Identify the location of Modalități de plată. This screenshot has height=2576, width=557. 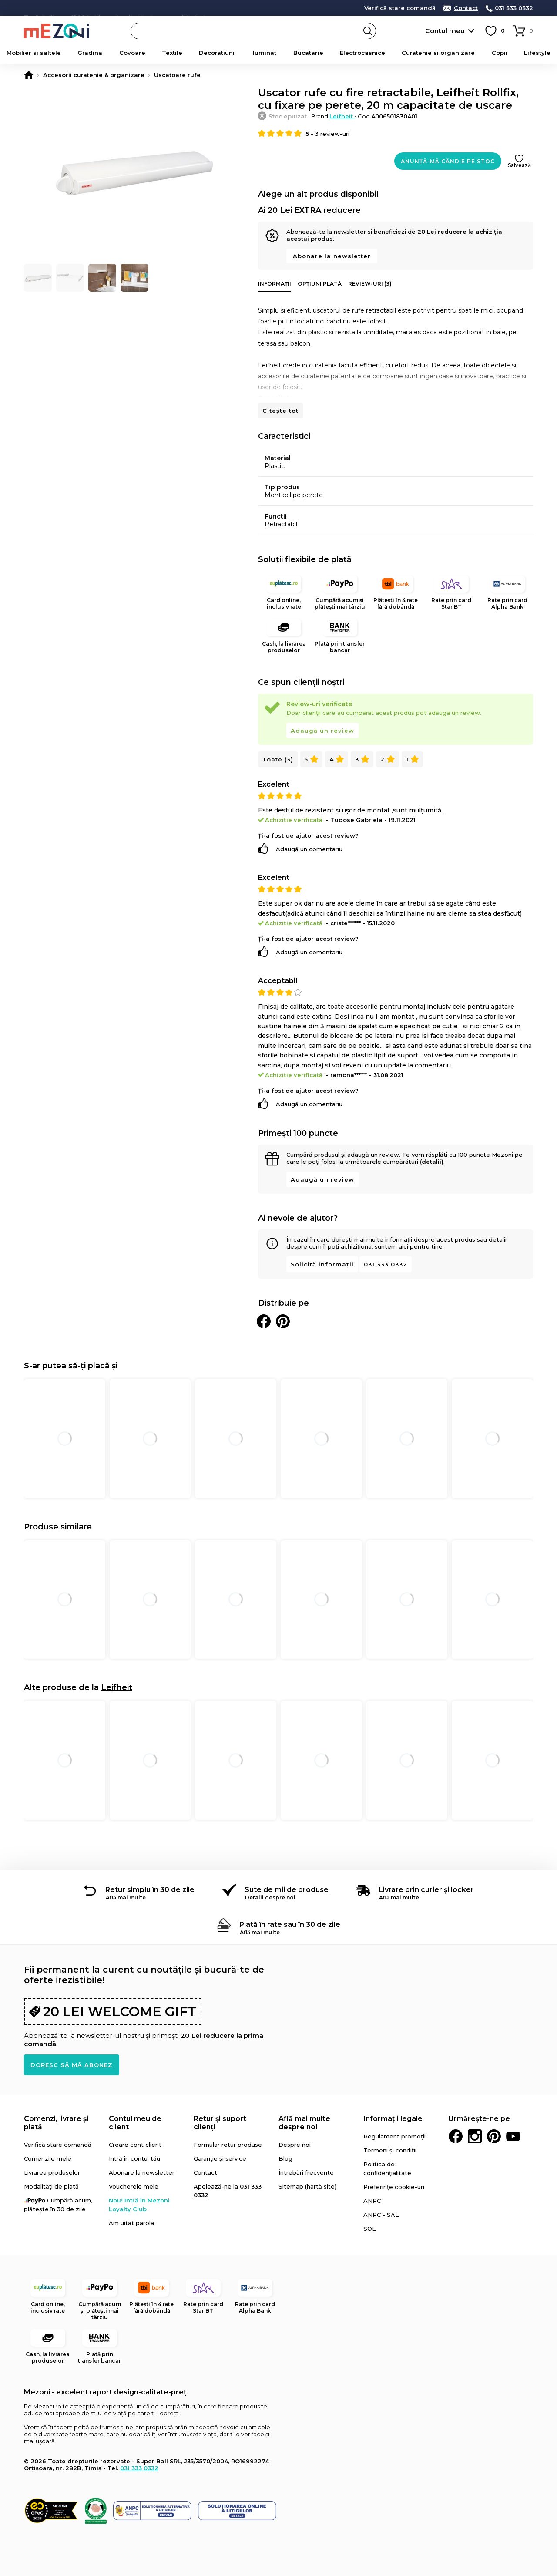
(51, 2186).